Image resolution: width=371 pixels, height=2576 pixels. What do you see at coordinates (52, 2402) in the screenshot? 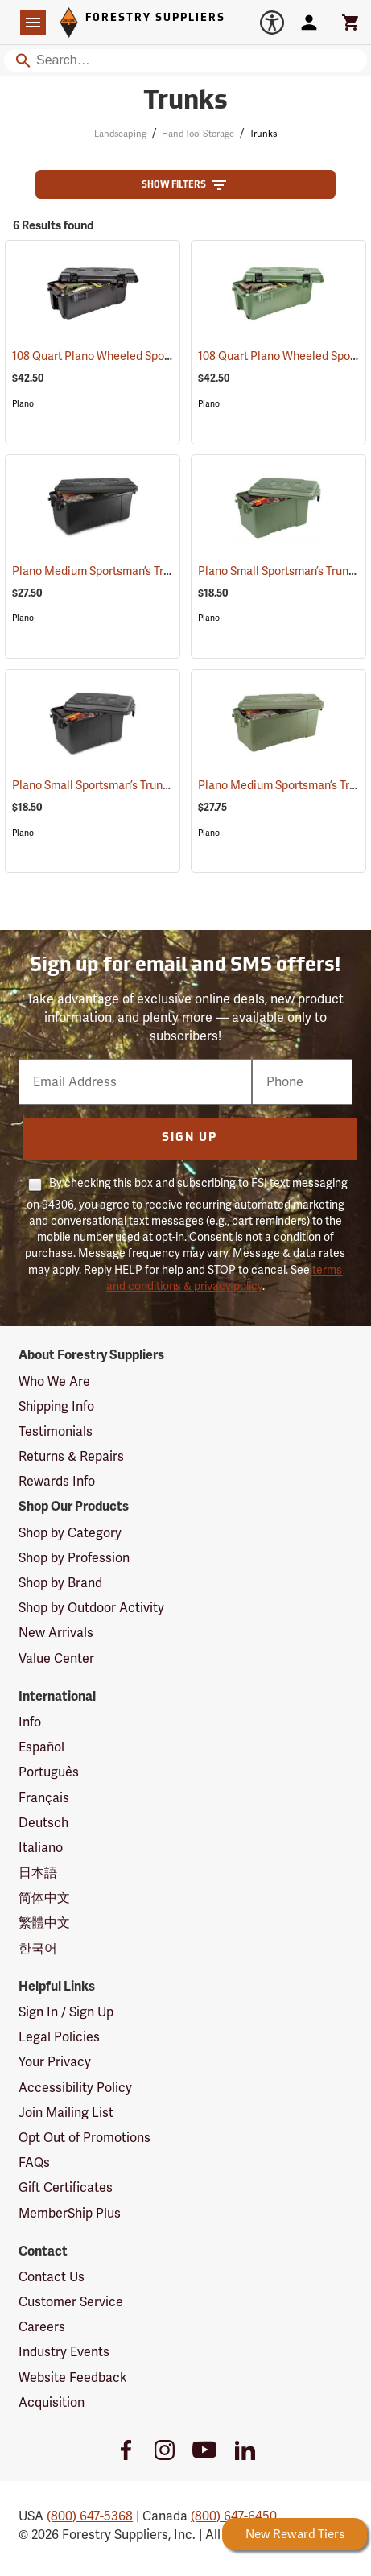
I see `Acquisition` at bounding box center [52, 2402].